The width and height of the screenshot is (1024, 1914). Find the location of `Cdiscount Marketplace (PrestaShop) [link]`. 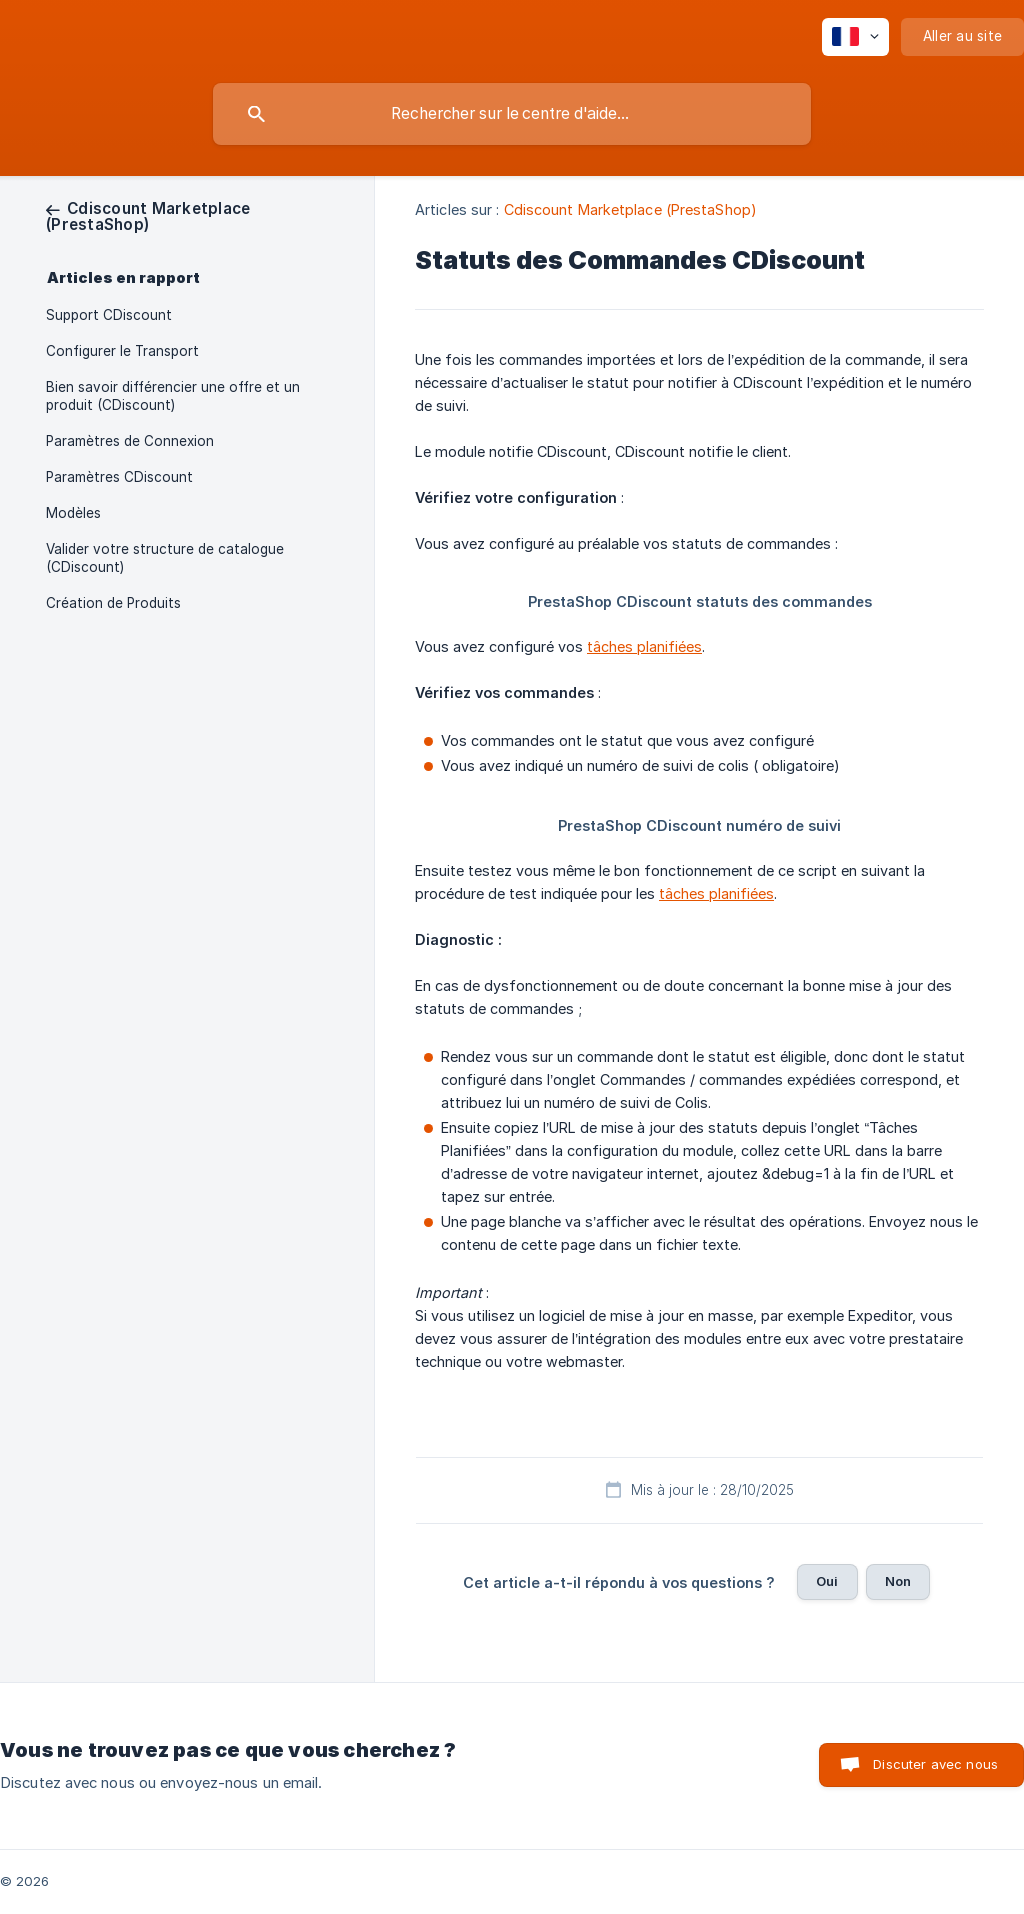

Cdiscount Marketplace (PrestaShop) [link] is located at coordinates (630, 209).